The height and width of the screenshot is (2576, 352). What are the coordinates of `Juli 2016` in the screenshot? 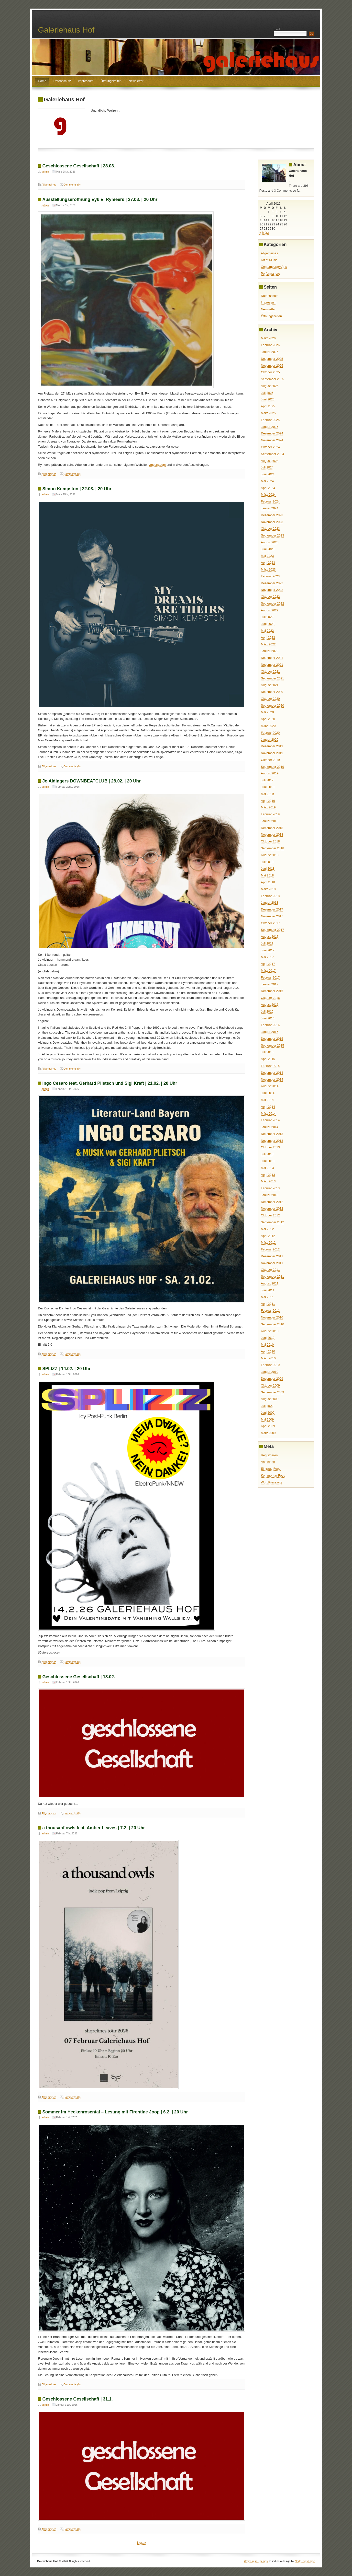 It's located at (267, 1011).